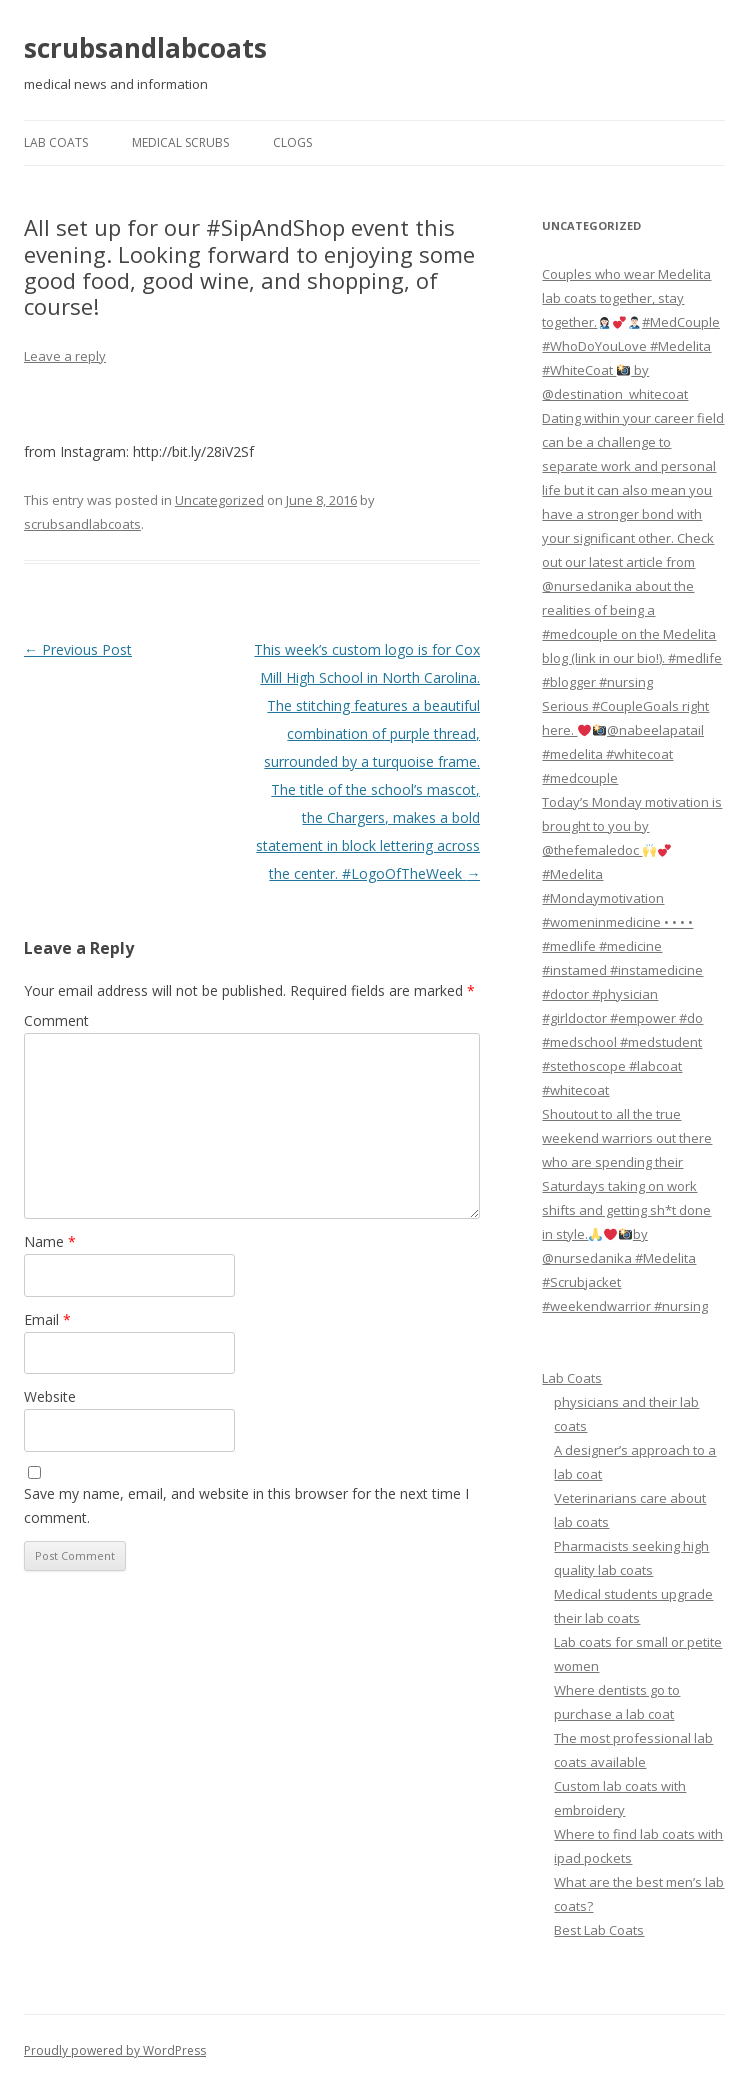 This screenshot has height=2087, width=749. What do you see at coordinates (246, 1505) in the screenshot?
I see `Save my name, email, and website in this browser for the next time I comment.` at bounding box center [246, 1505].